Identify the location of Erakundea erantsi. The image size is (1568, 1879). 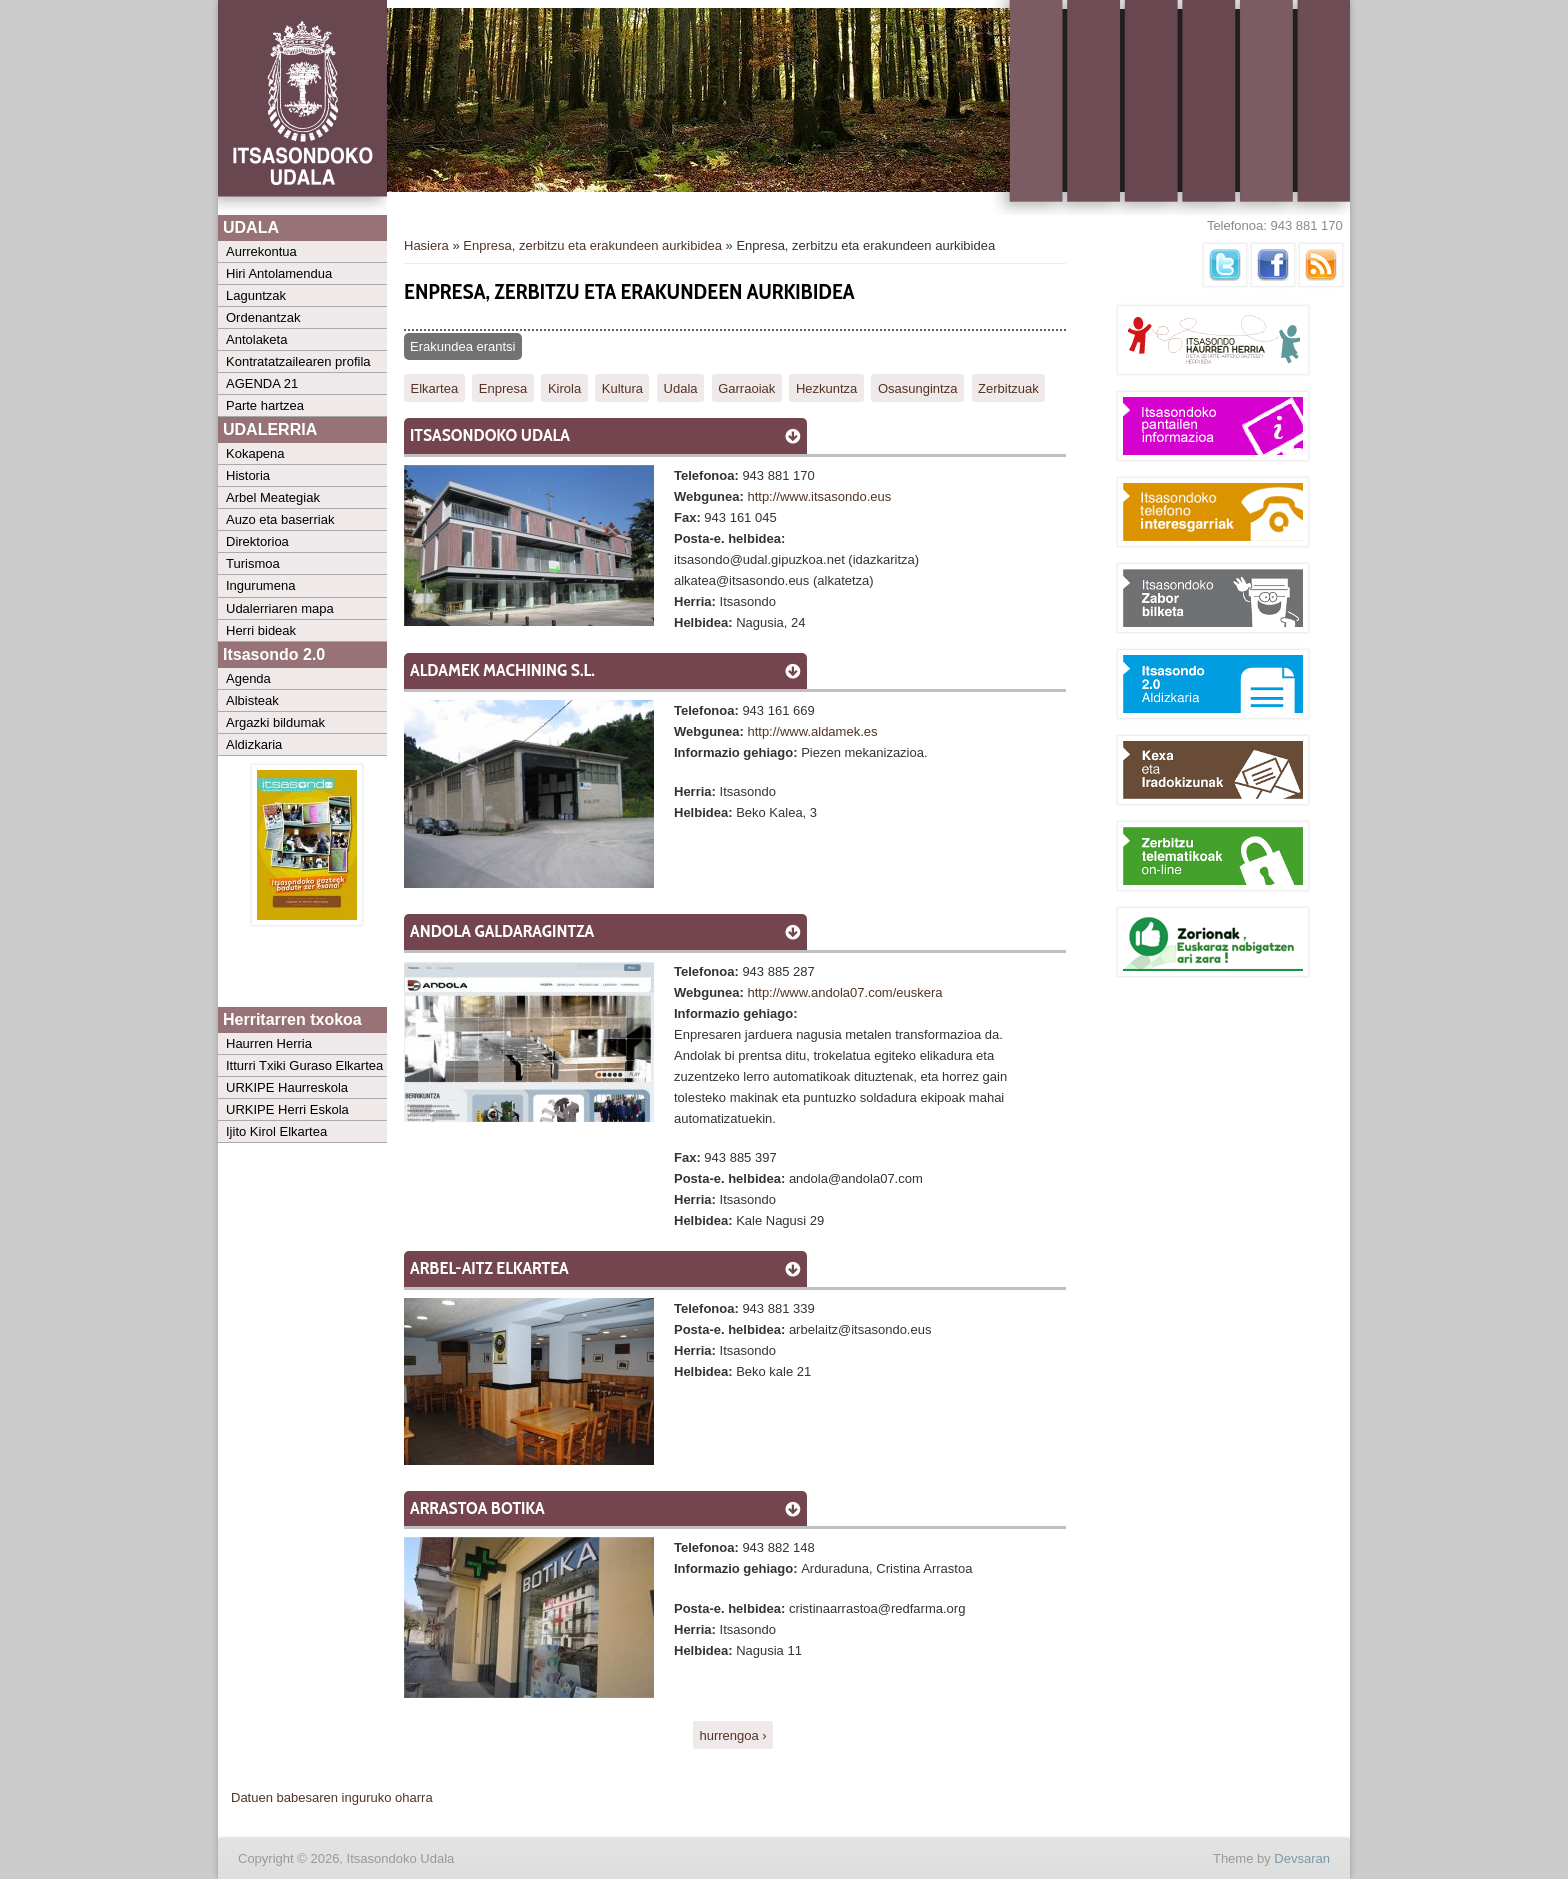
(463, 346).